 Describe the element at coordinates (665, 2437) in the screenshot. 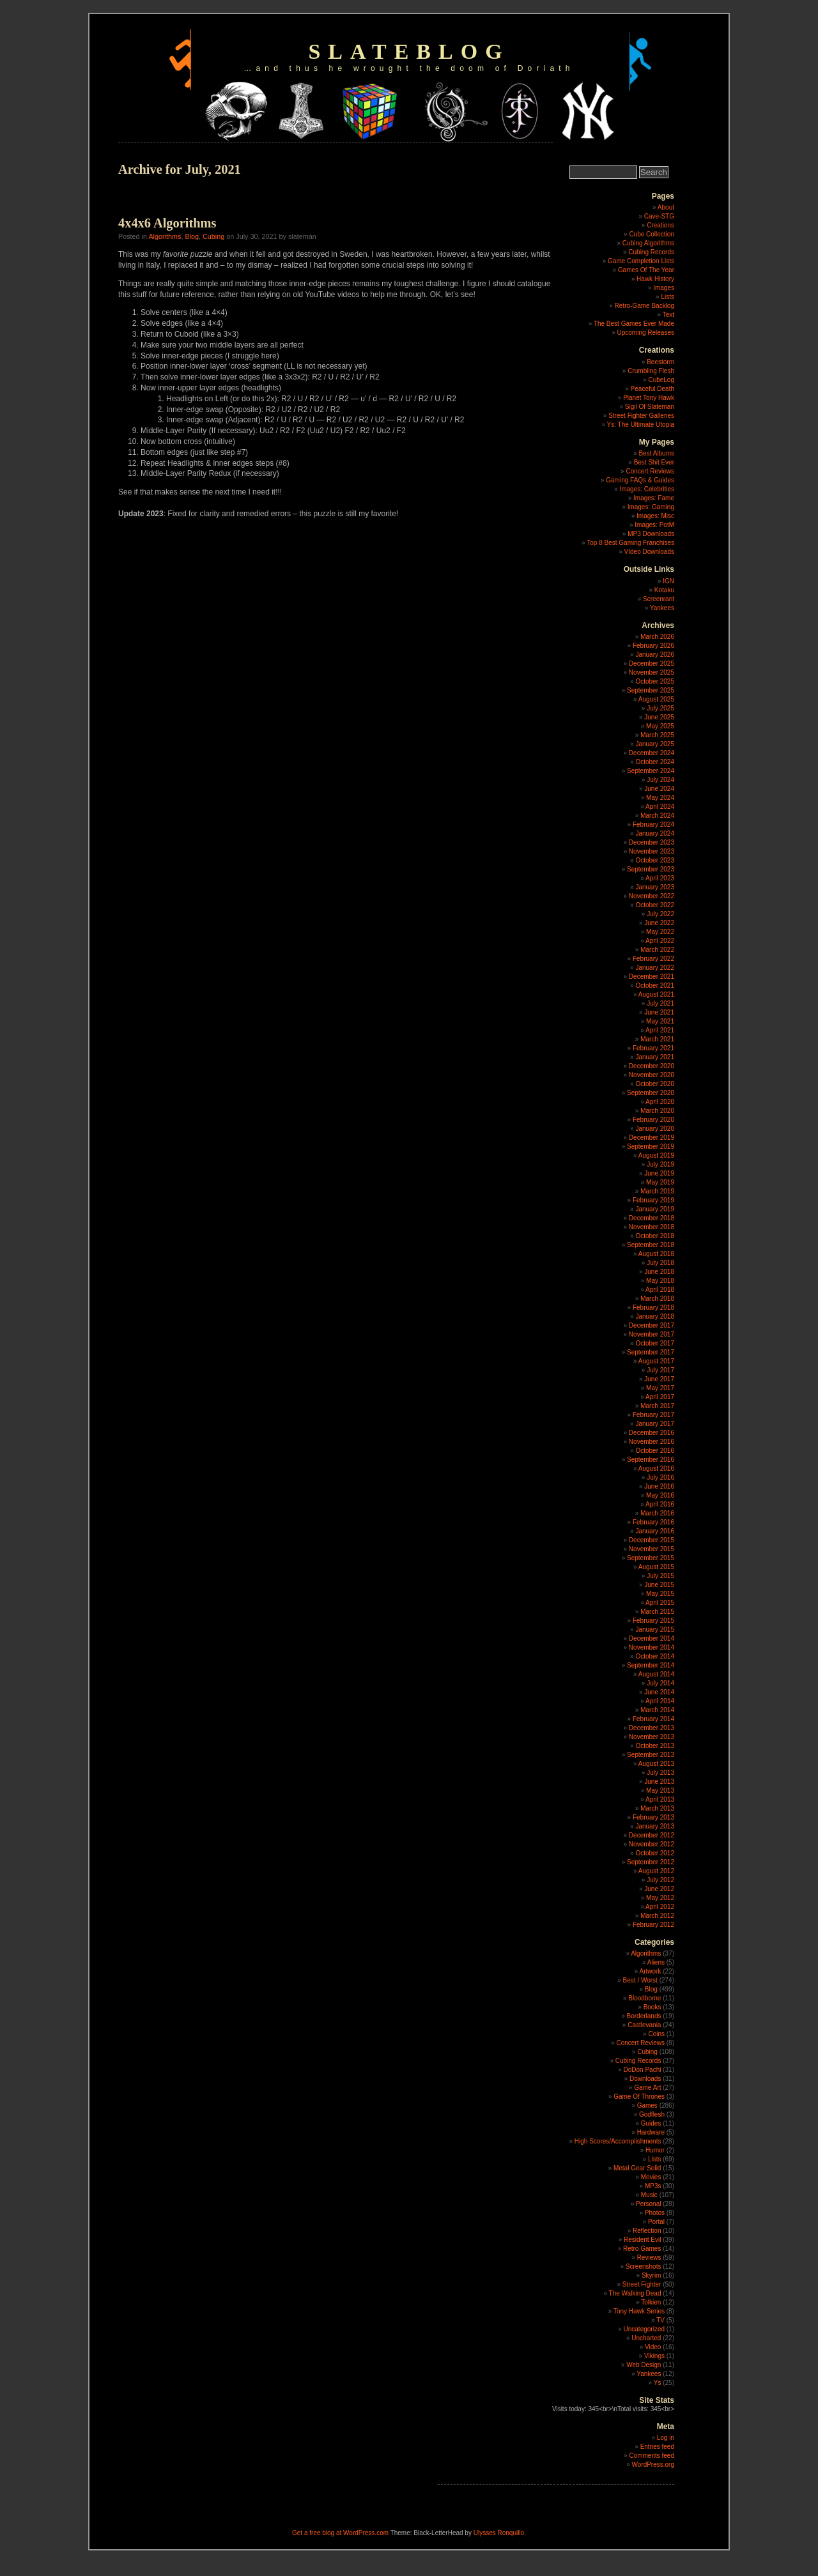

I see `Log in` at that location.